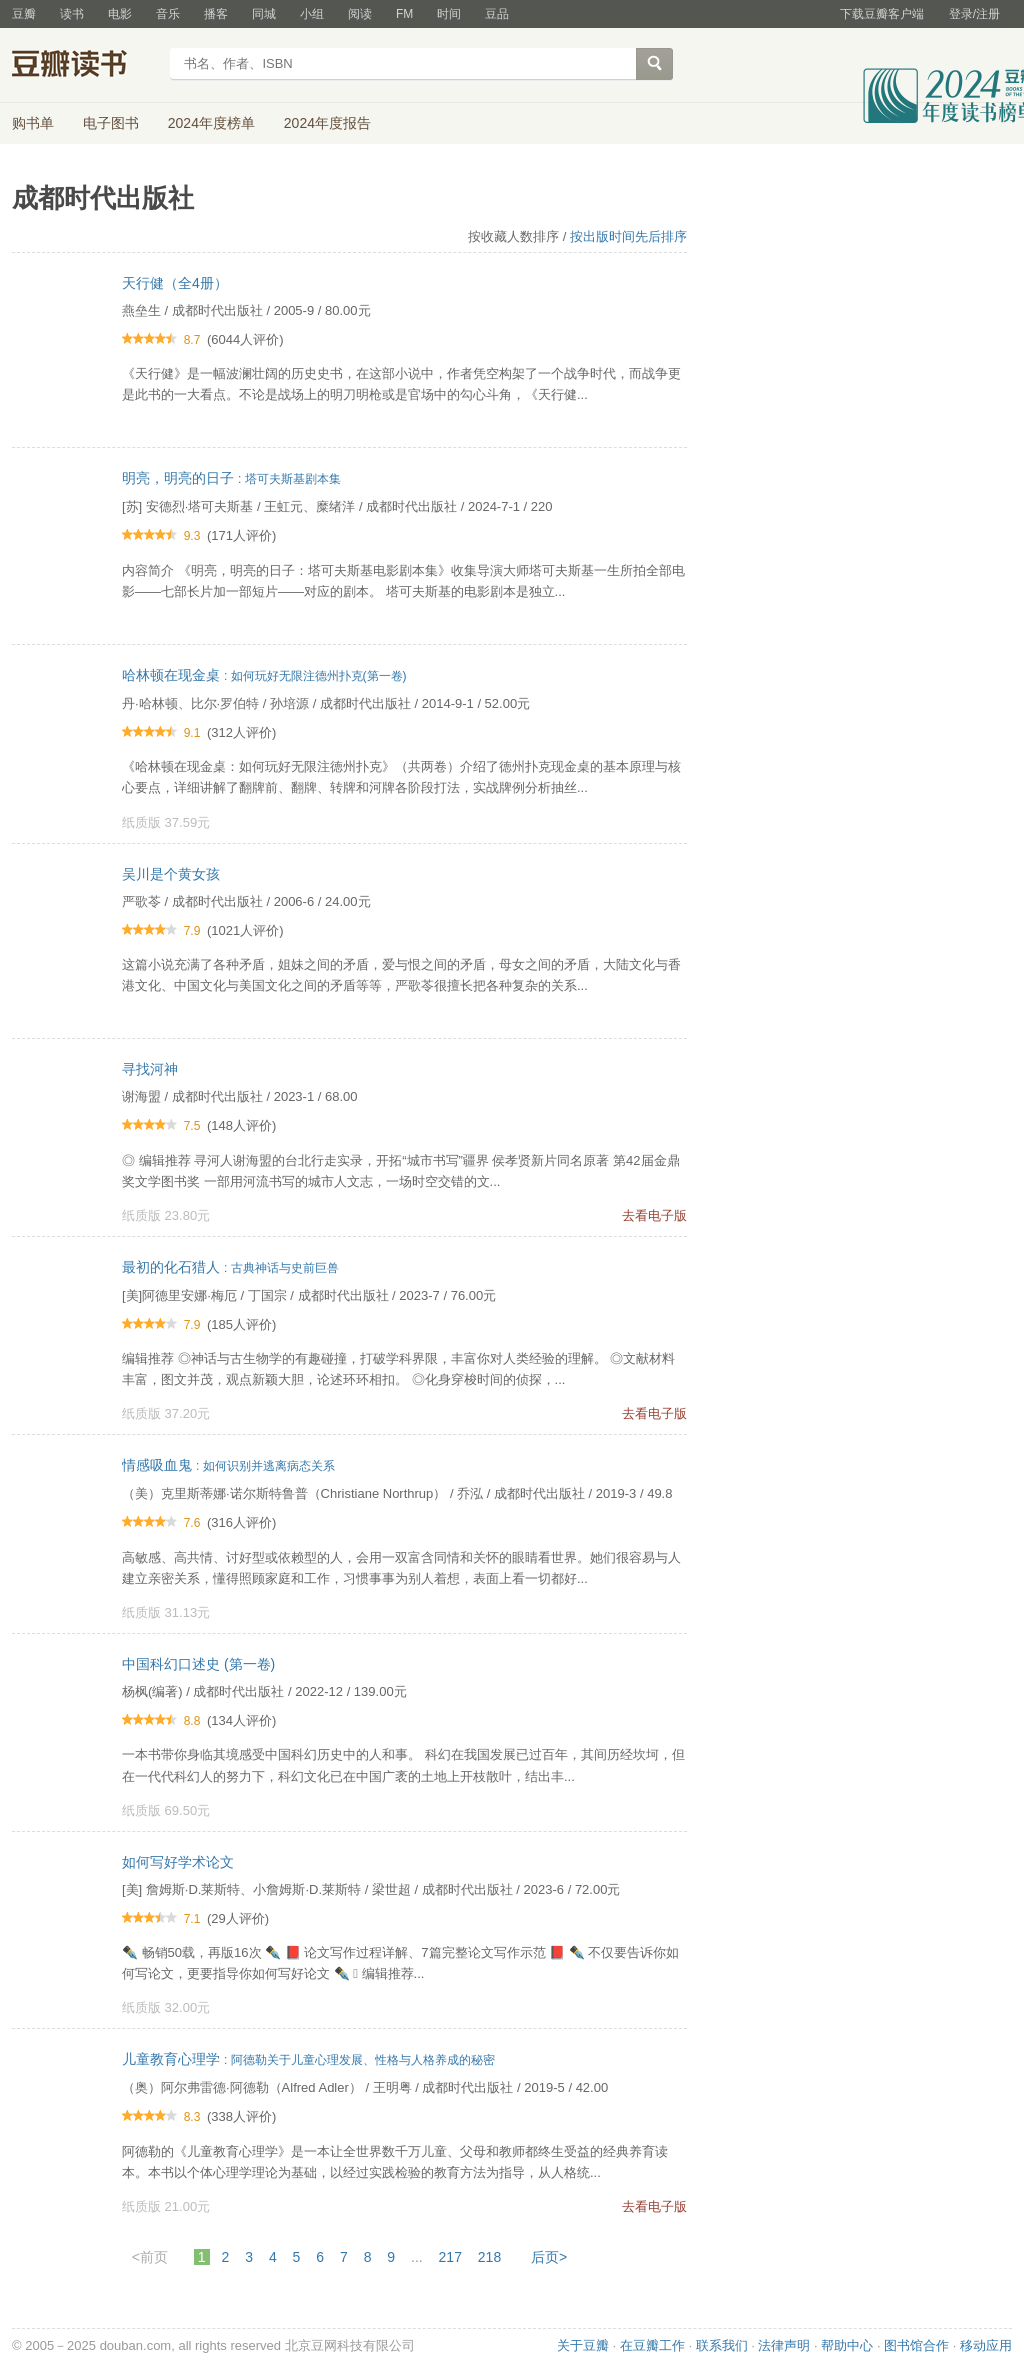  What do you see at coordinates (230, 1267) in the screenshot?
I see `最初的化石猎人` at bounding box center [230, 1267].